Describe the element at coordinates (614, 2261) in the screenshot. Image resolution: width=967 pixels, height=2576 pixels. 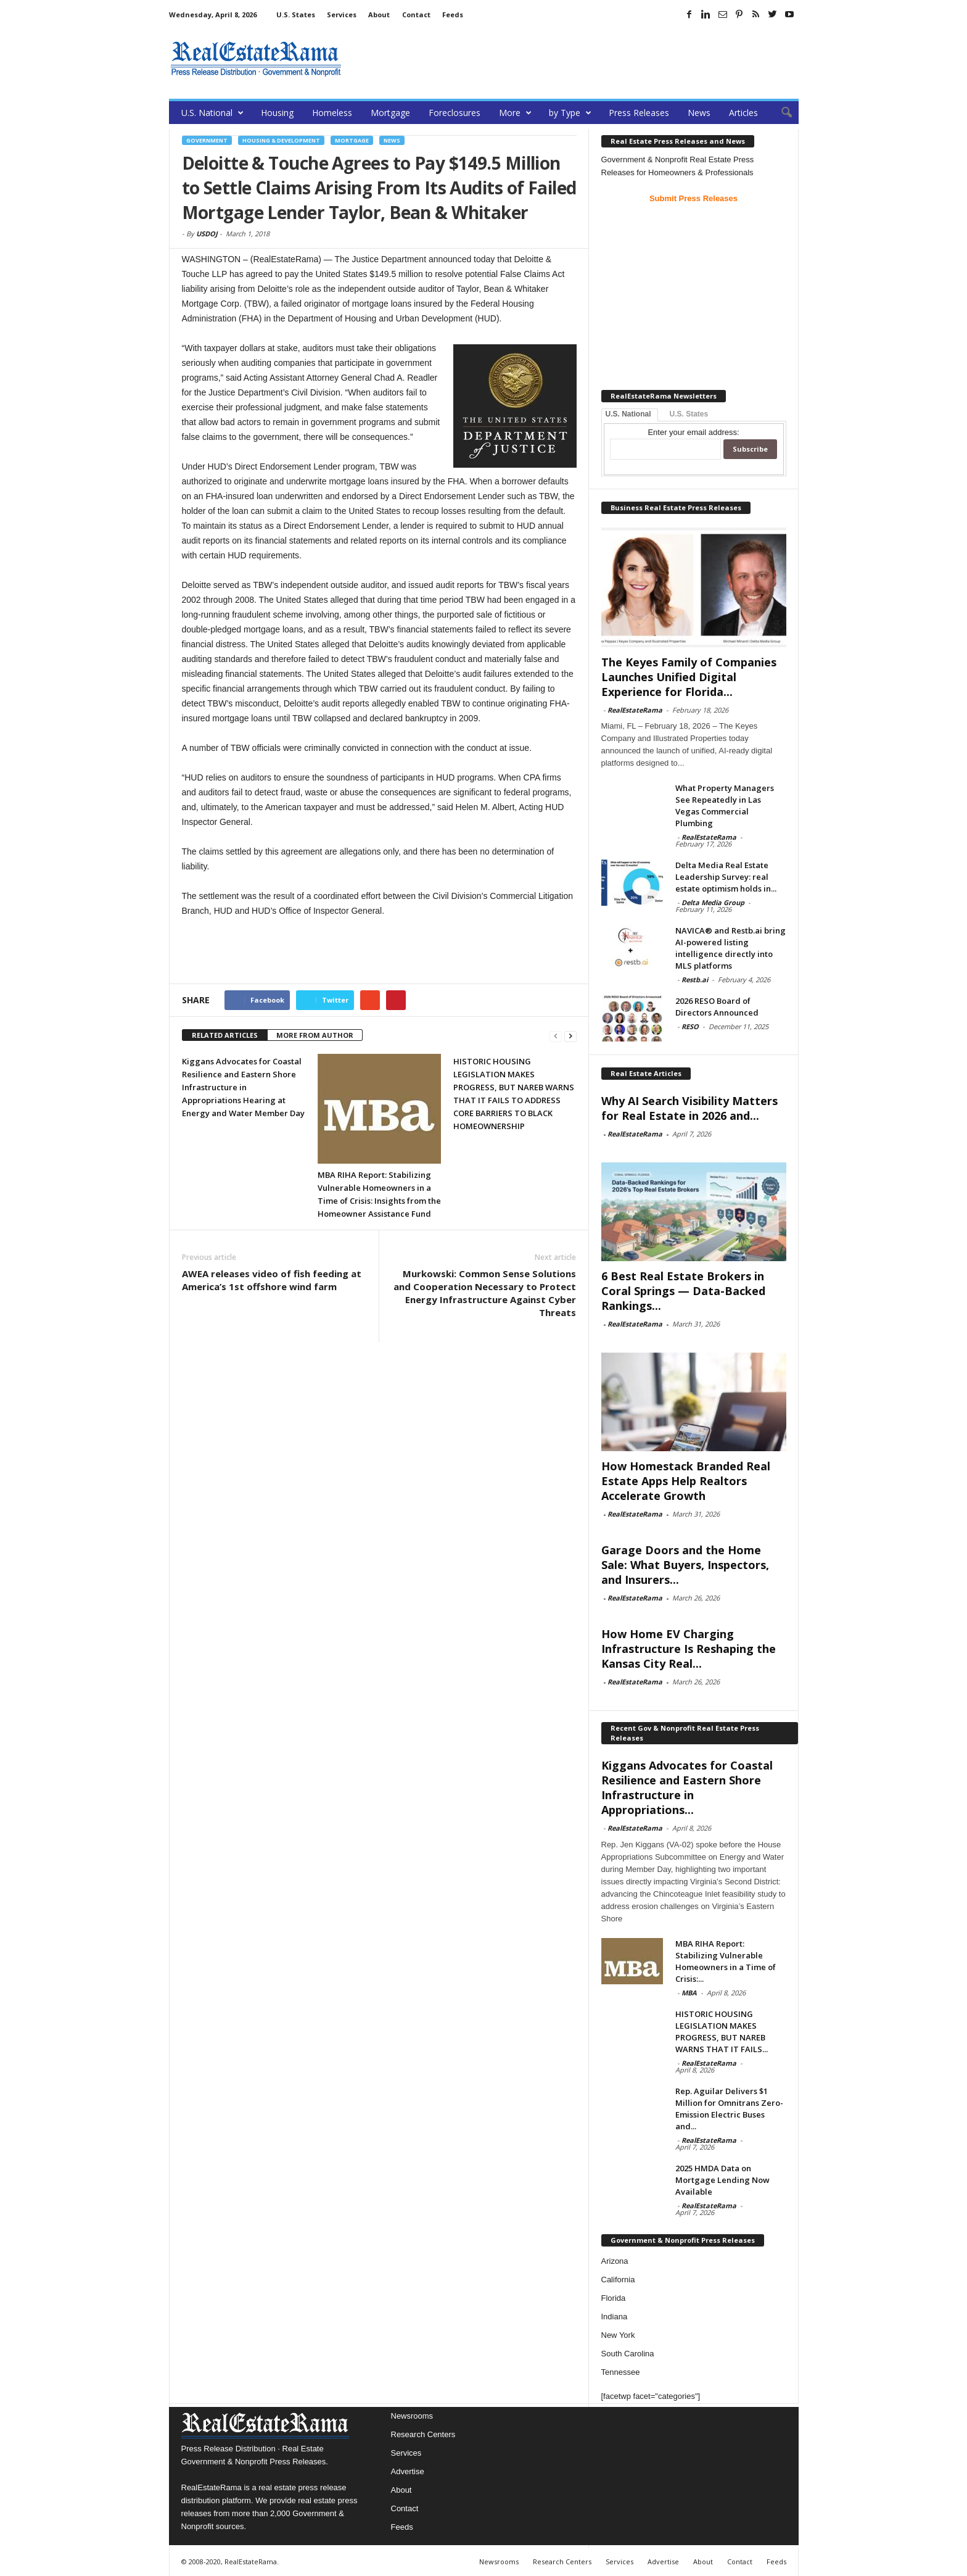
I see `Arizona` at that location.